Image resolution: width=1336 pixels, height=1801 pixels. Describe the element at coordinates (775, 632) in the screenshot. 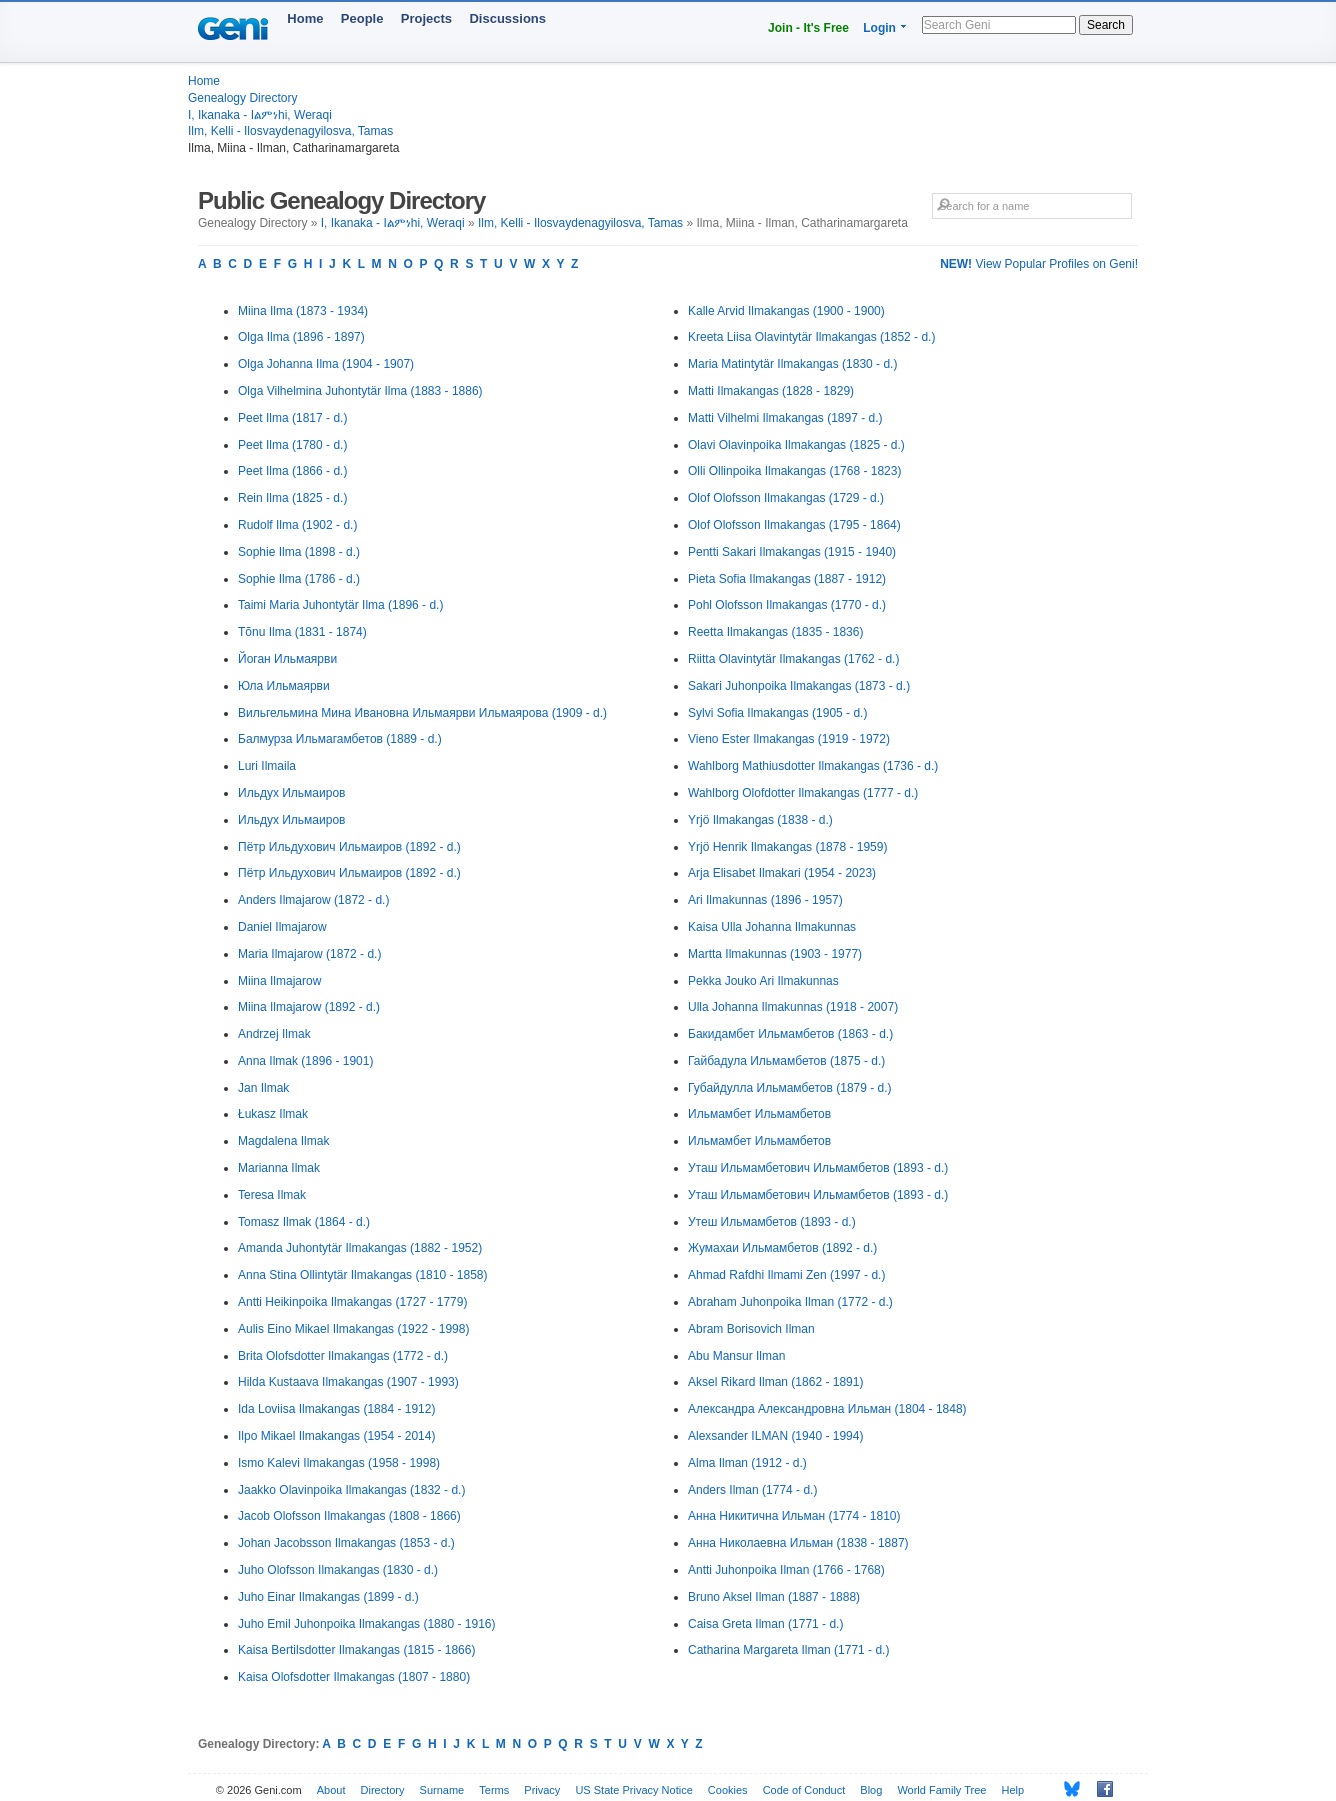

I see `Reetta Ilmakangas (1835 - 1836)` at that location.